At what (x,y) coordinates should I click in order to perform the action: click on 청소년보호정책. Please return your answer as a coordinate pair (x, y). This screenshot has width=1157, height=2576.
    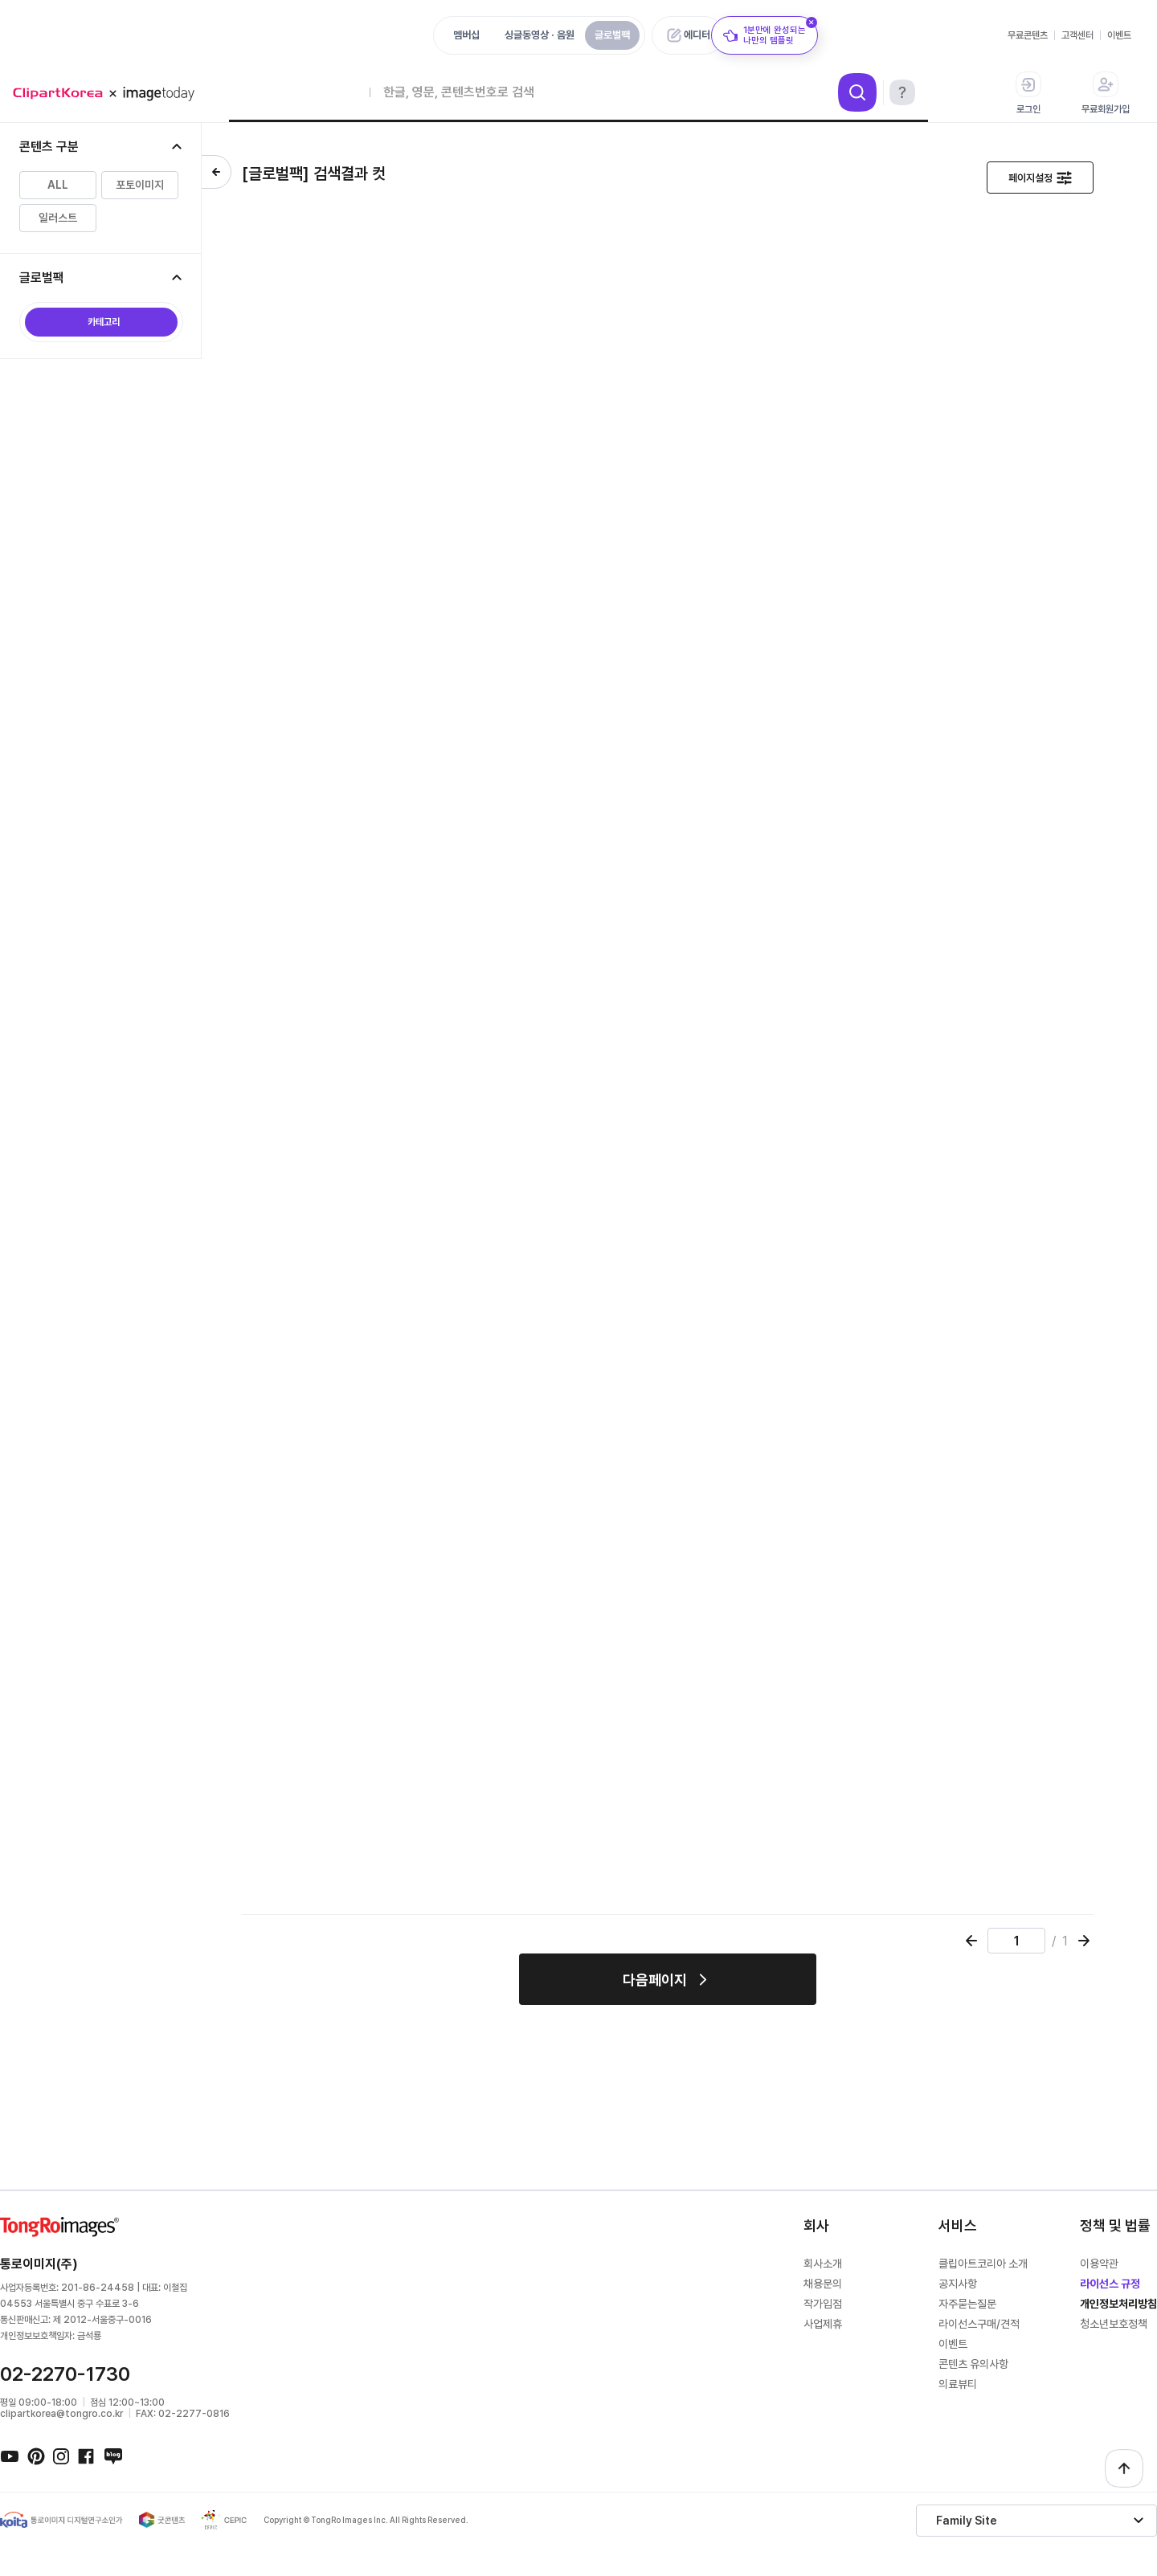
    Looking at the image, I should click on (1113, 2323).